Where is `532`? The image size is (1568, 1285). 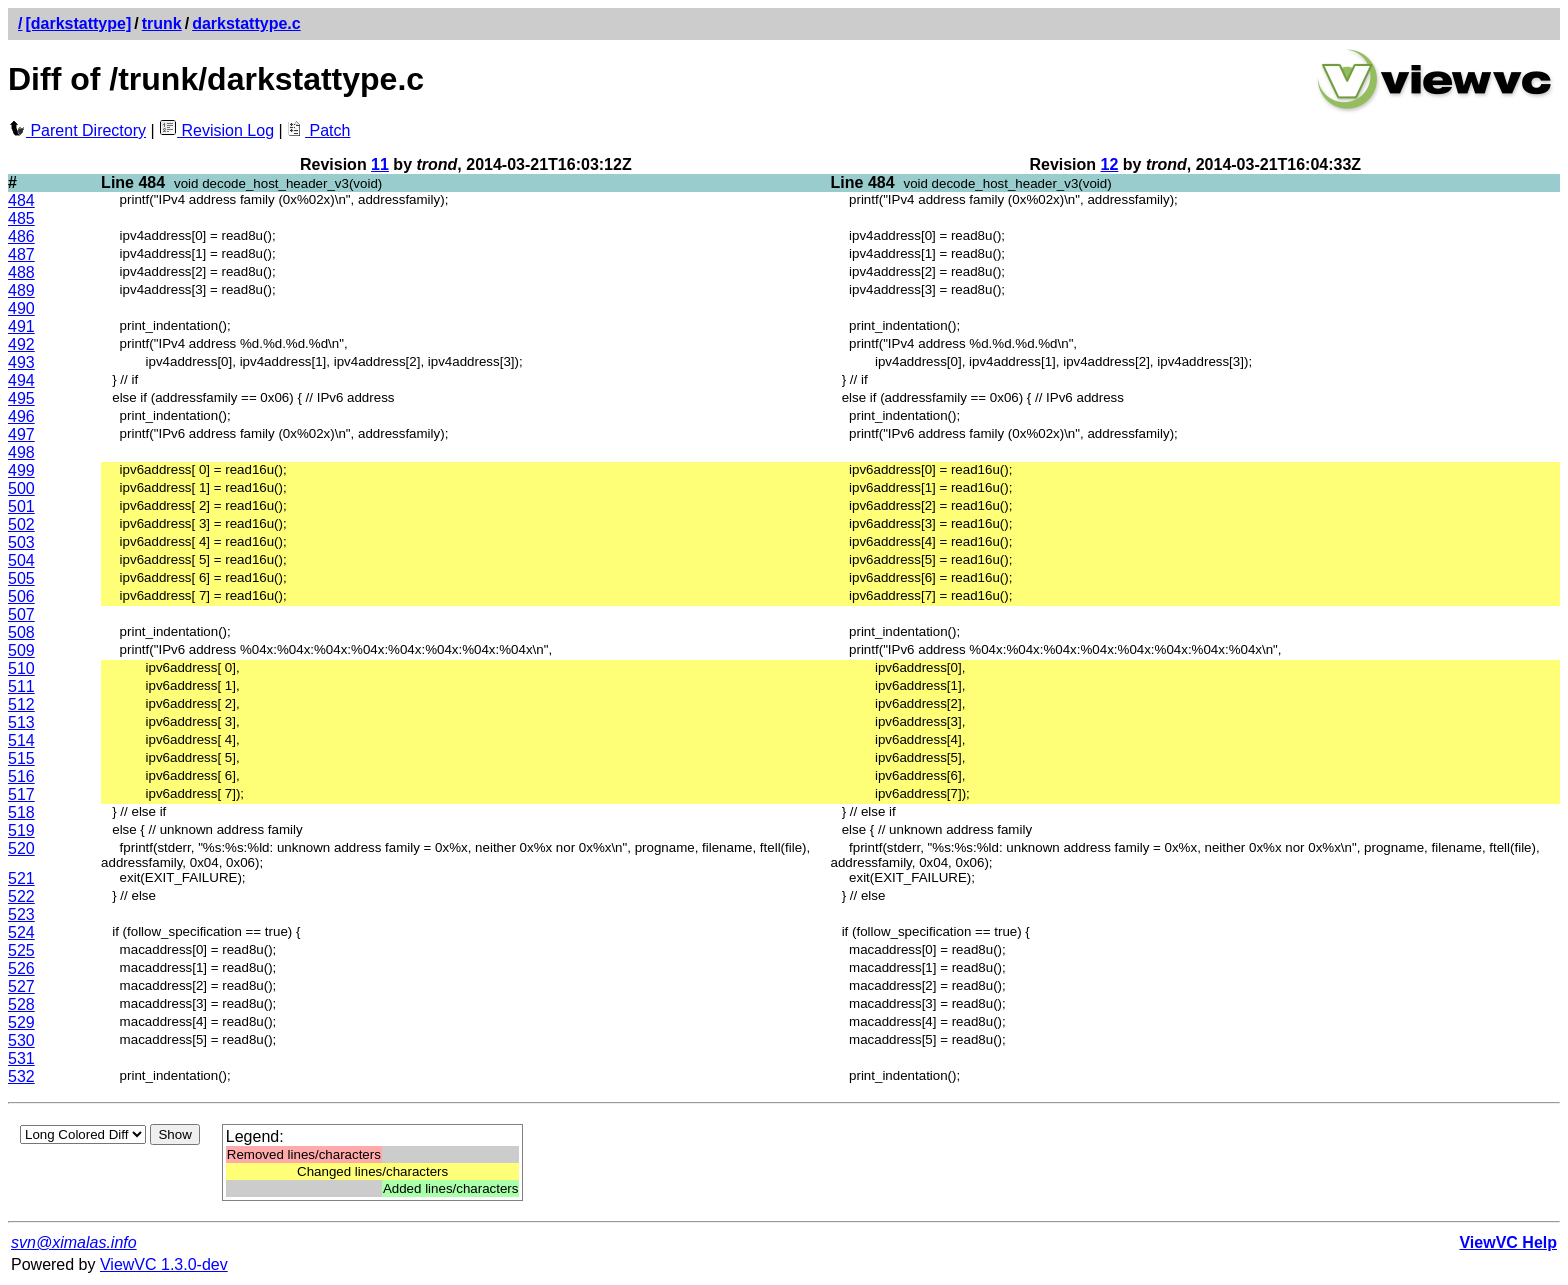
532 is located at coordinates (21, 1076).